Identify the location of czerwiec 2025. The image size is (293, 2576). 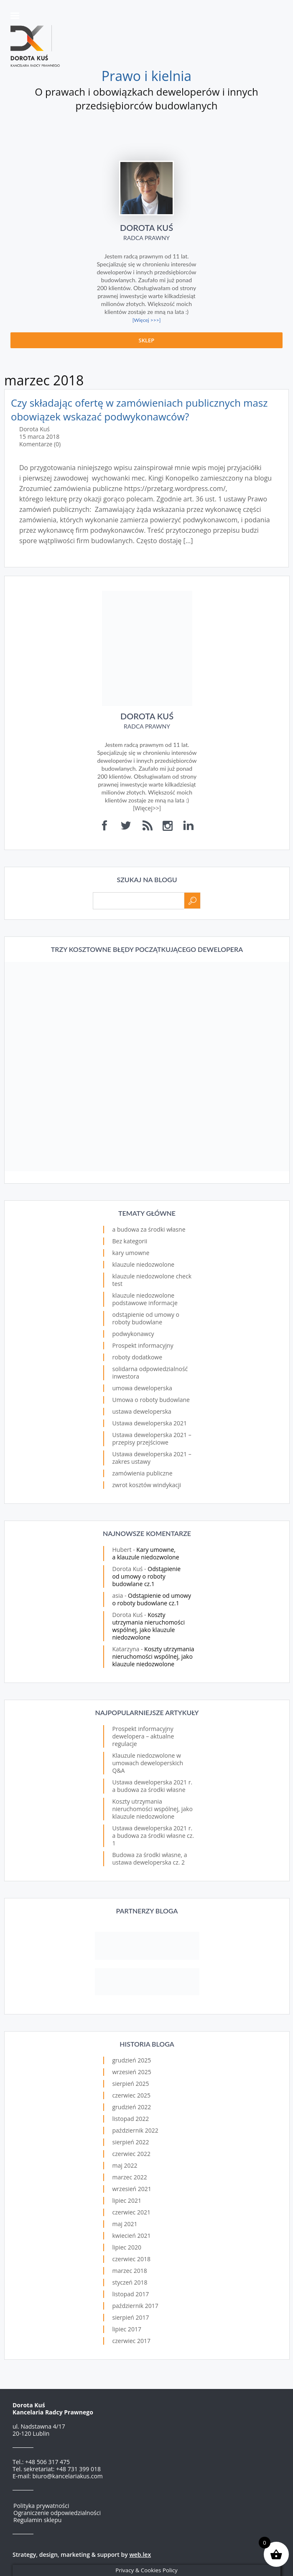
(131, 2095).